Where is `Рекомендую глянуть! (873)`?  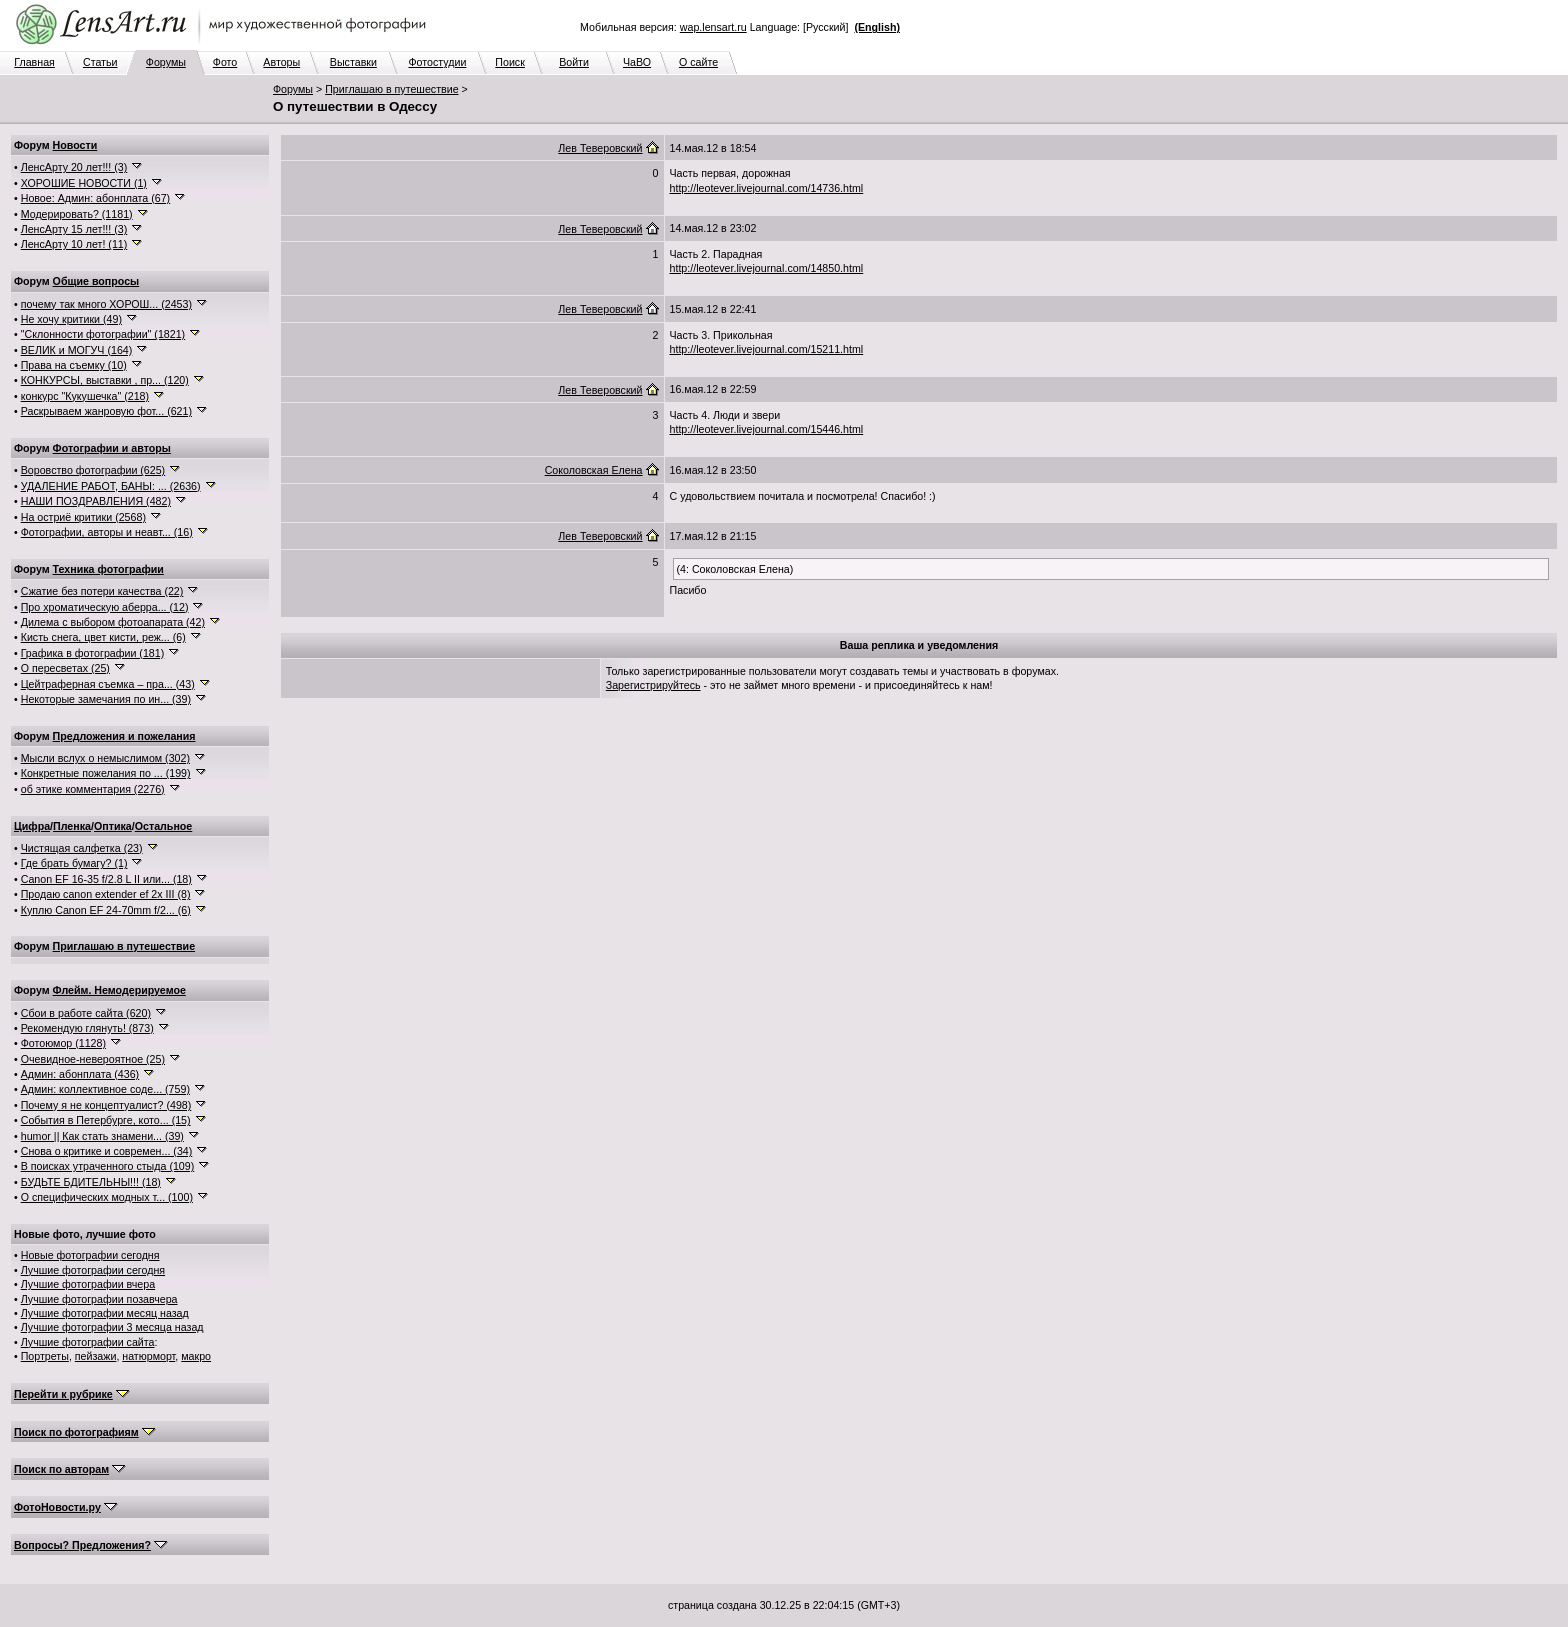
Рекомендую глянуть! (873) is located at coordinates (87, 1028).